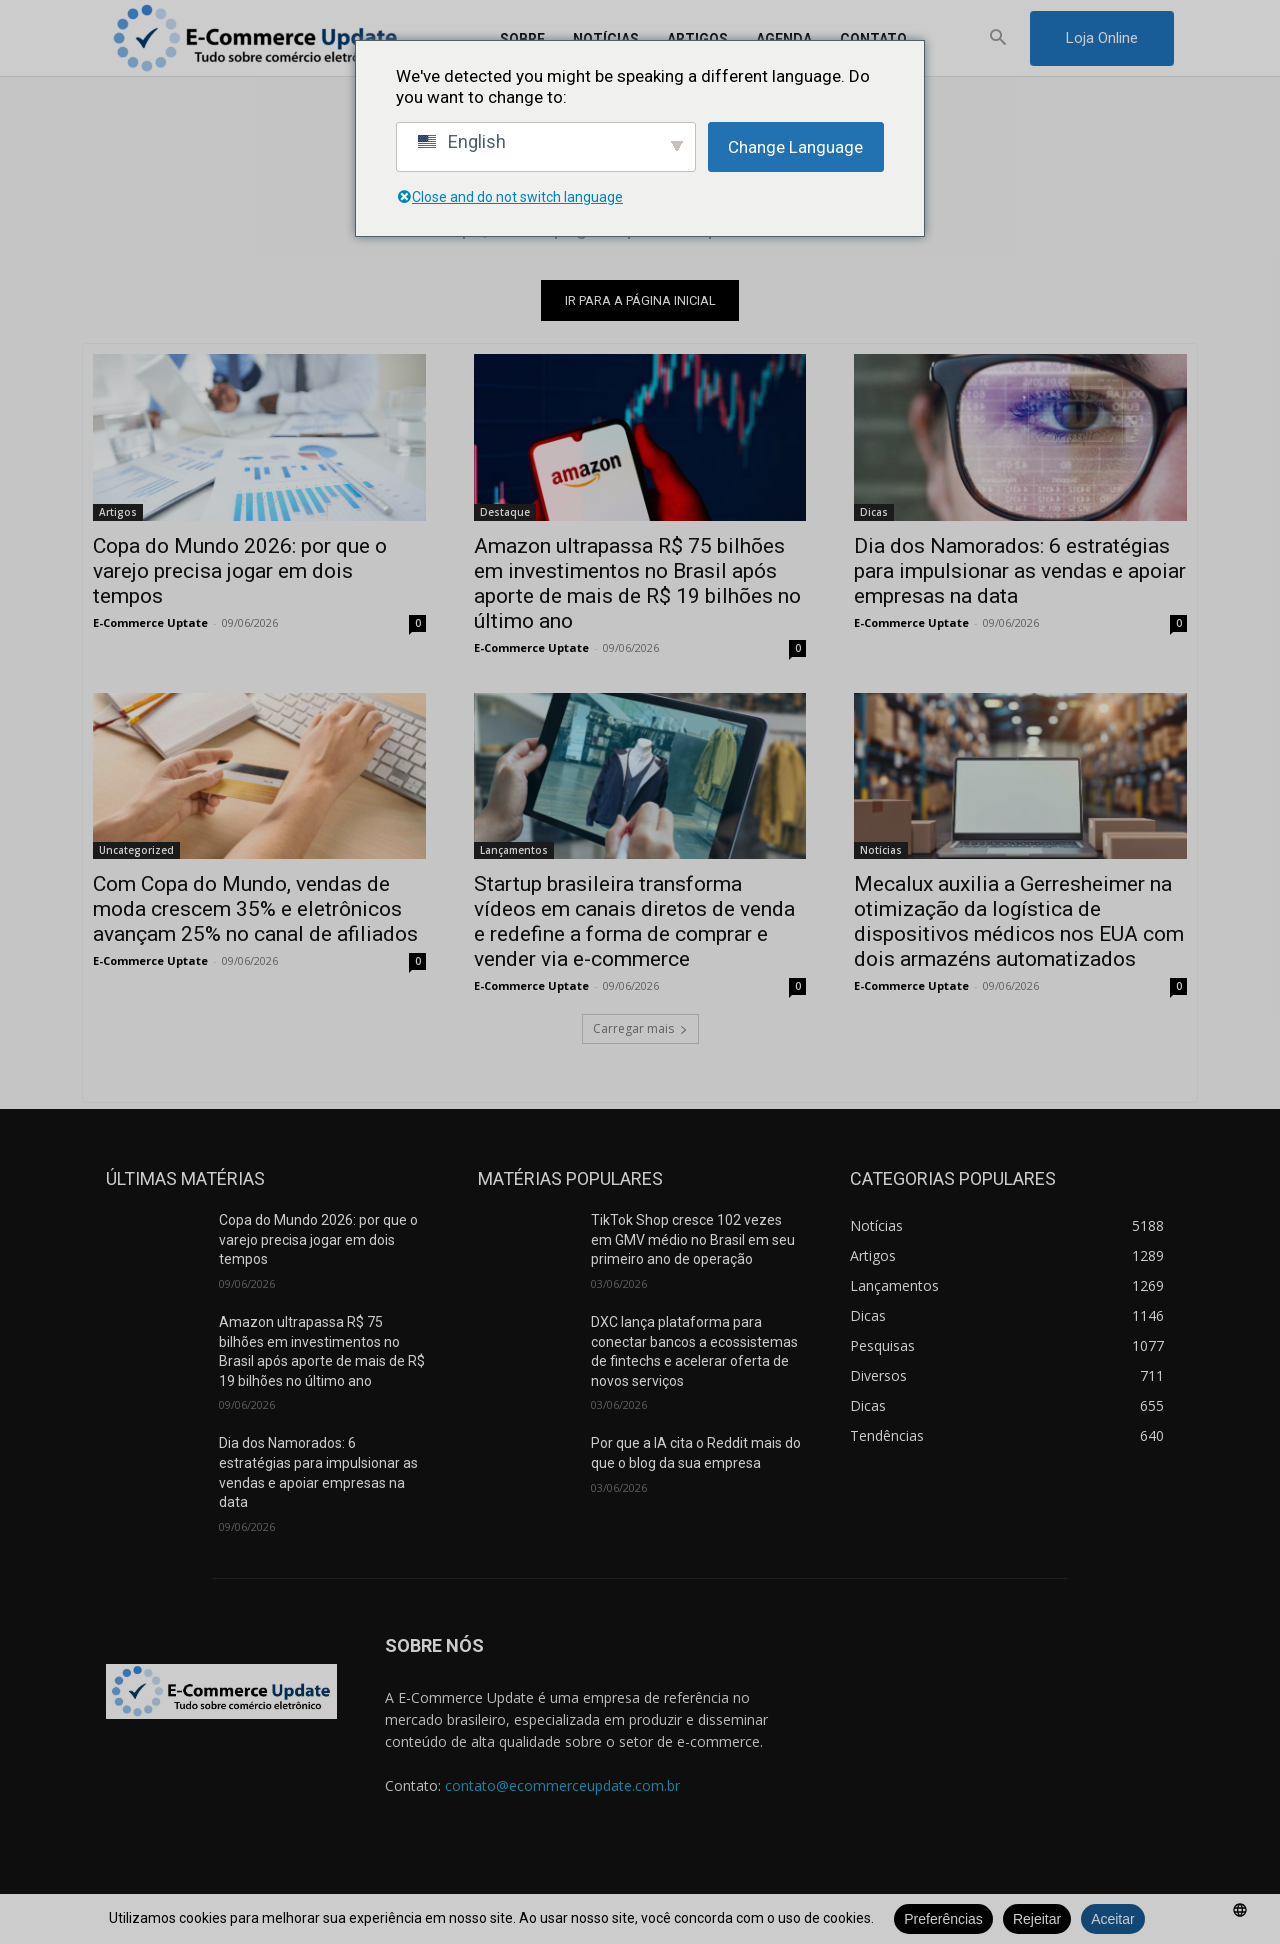  I want to click on Dia dos Namorados: 6 estratégias para impulsionar as vendas e apoiar empresas na data, so click(1020, 570).